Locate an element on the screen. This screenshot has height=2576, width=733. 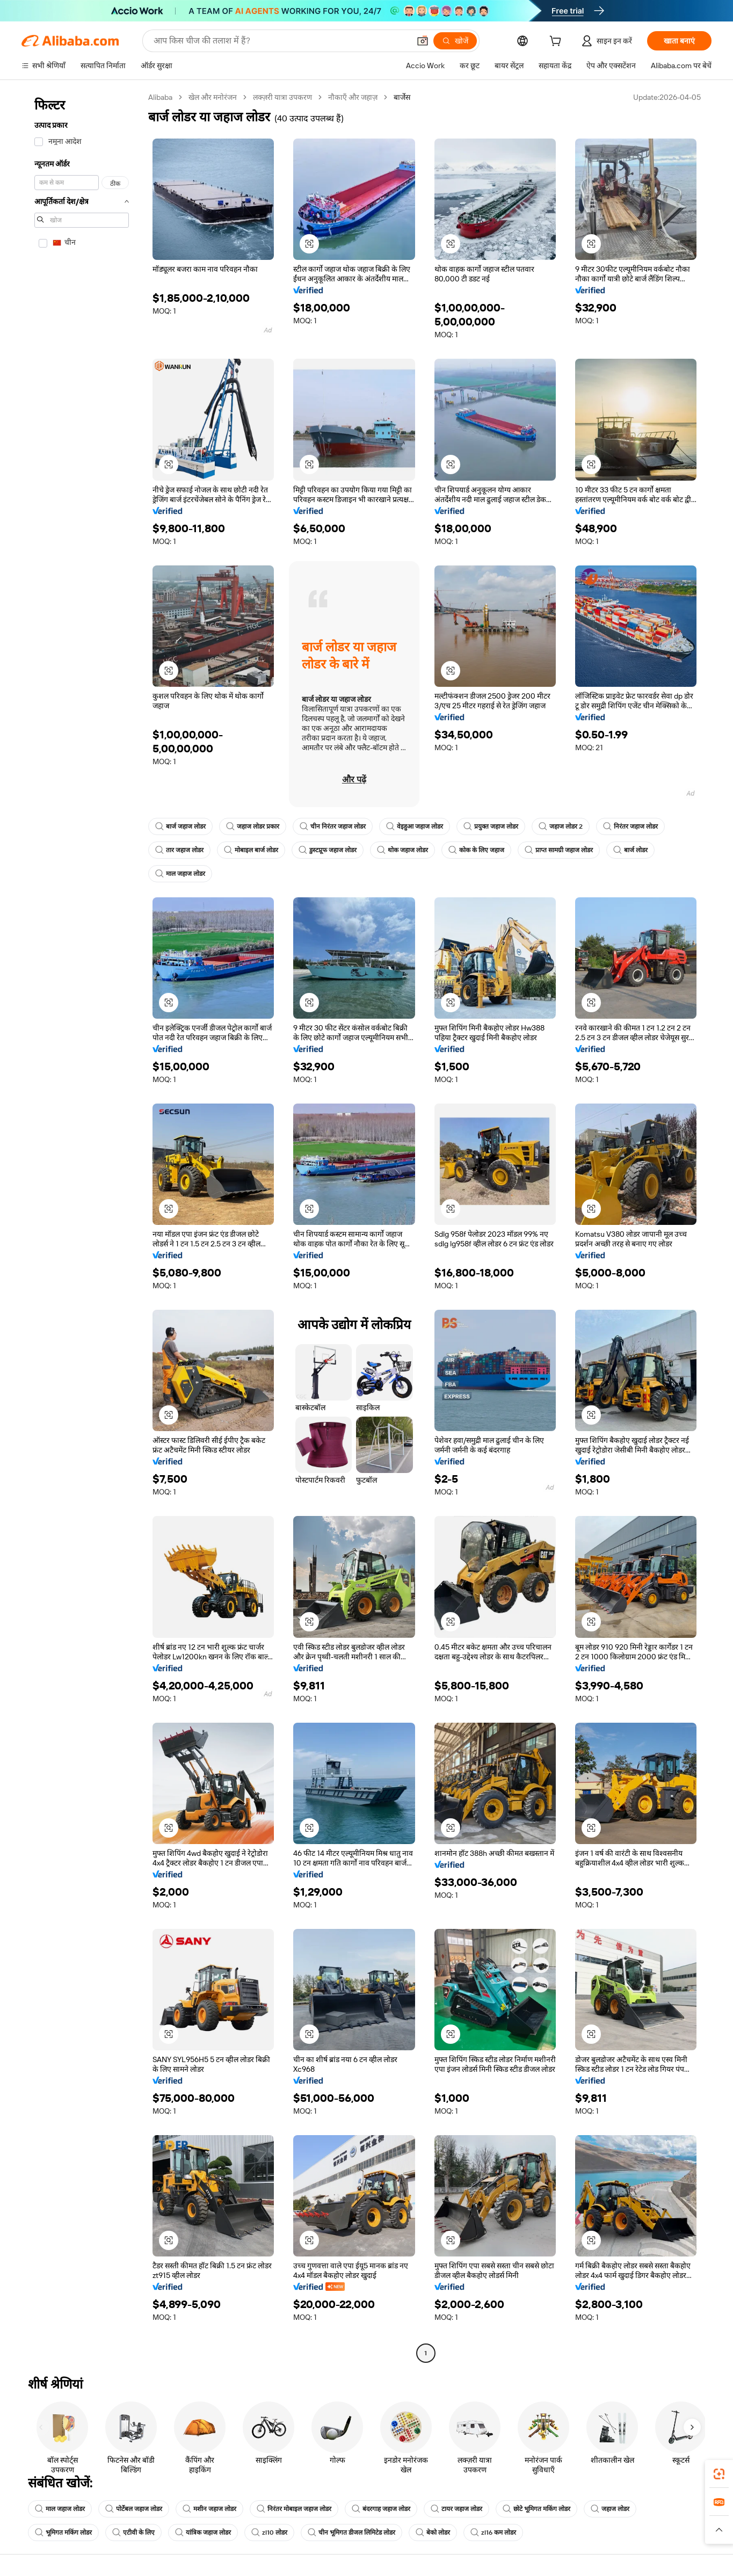
यांत्रिक जहाज लोडर is located at coordinates (203, 2532).